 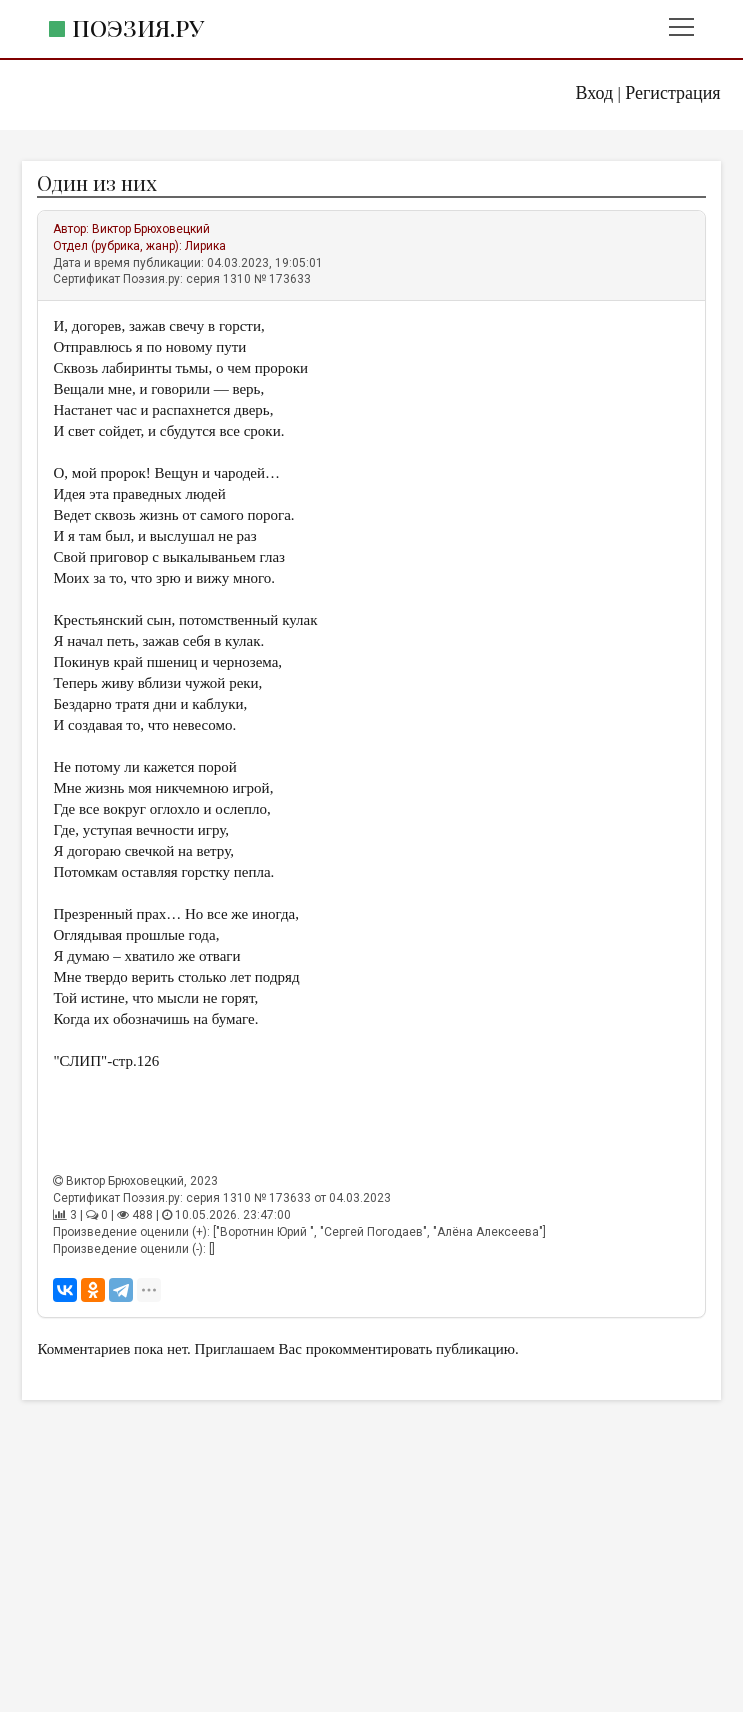 I want to click on Вход, so click(x=595, y=93).